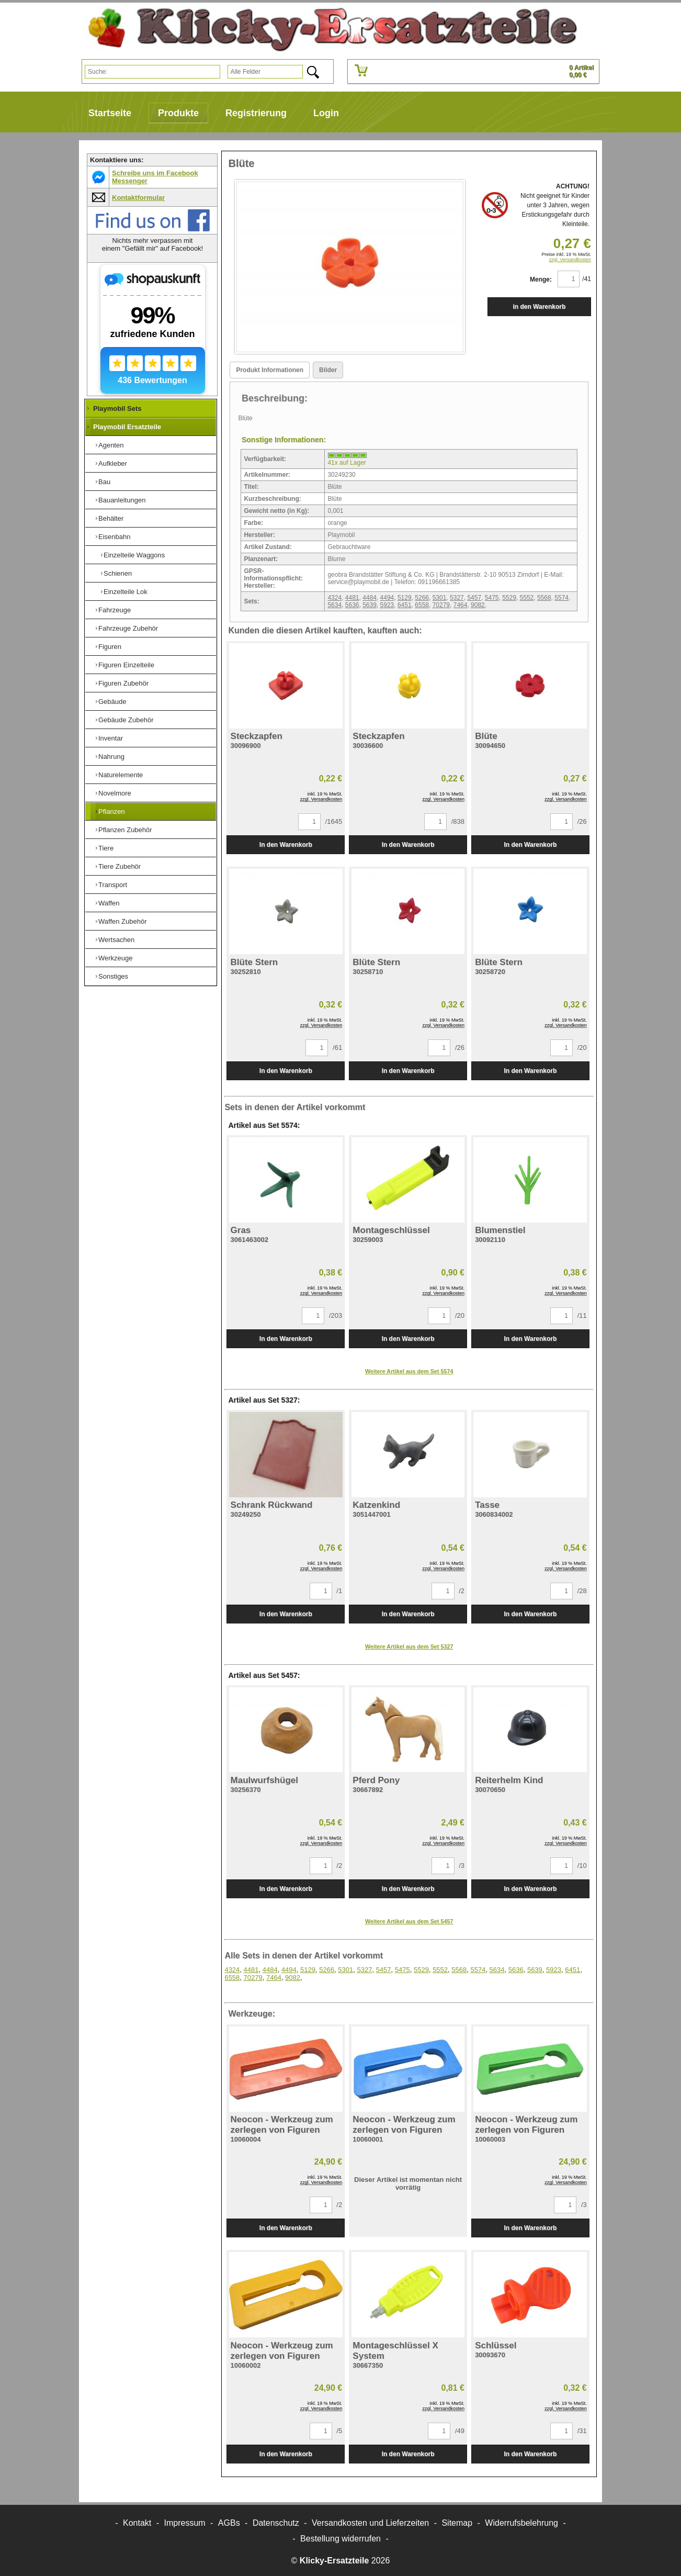 The height and width of the screenshot is (2576, 681). Describe the element at coordinates (544, 597) in the screenshot. I see `5568` at that location.